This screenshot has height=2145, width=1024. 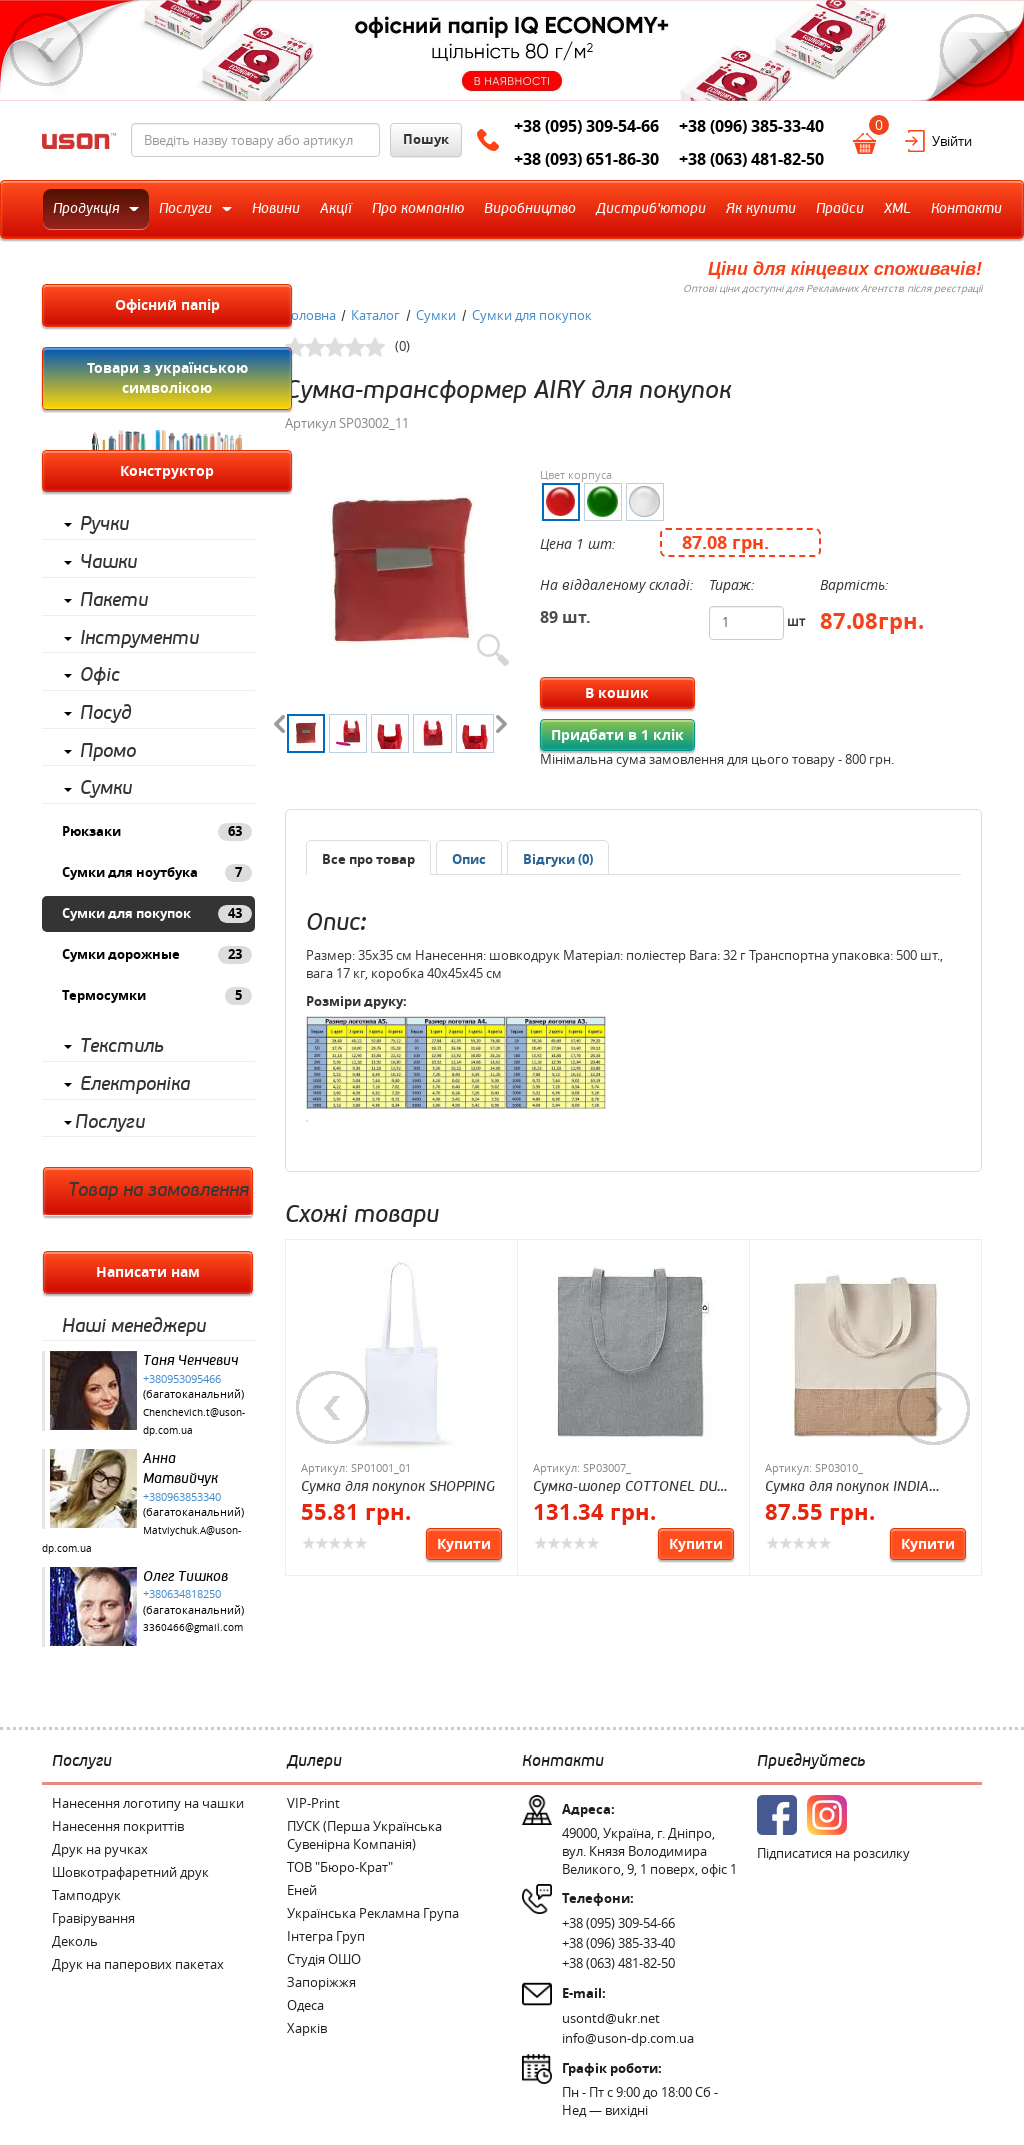 I want to click on +38 (096) 385-33-40, so click(x=751, y=126).